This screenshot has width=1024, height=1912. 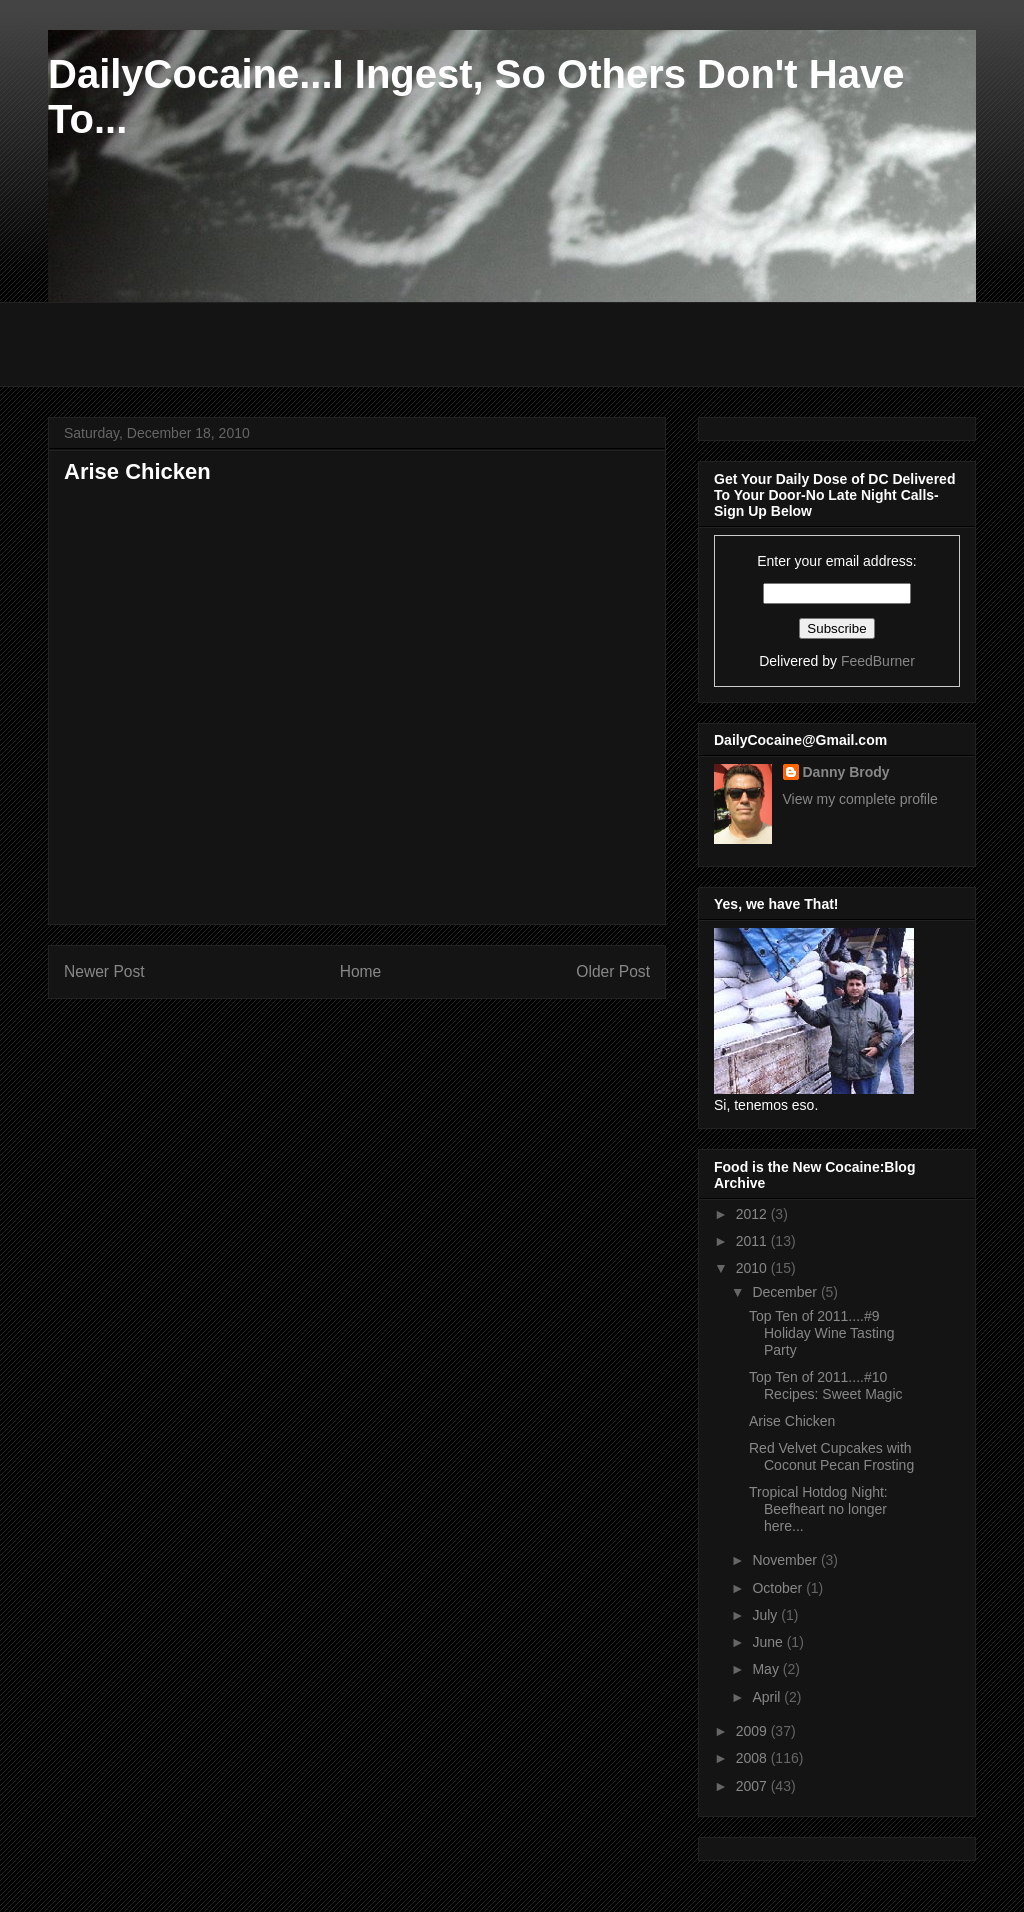 I want to click on 2012, so click(x=753, y=1214).